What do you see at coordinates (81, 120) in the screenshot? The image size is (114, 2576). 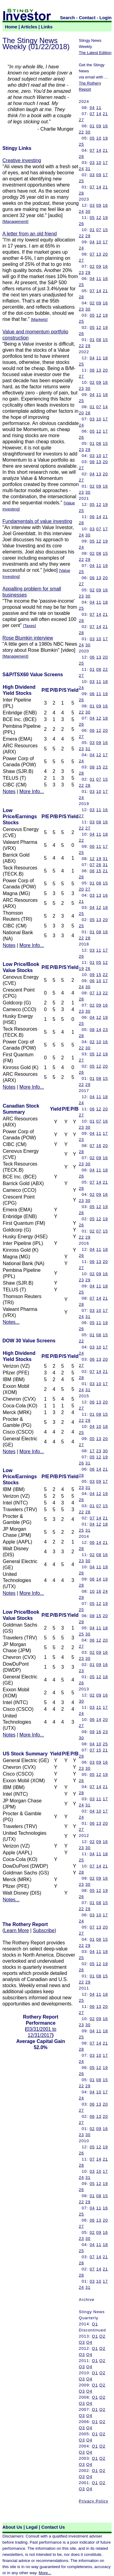 I see `27` at bounding box center [81, 120].